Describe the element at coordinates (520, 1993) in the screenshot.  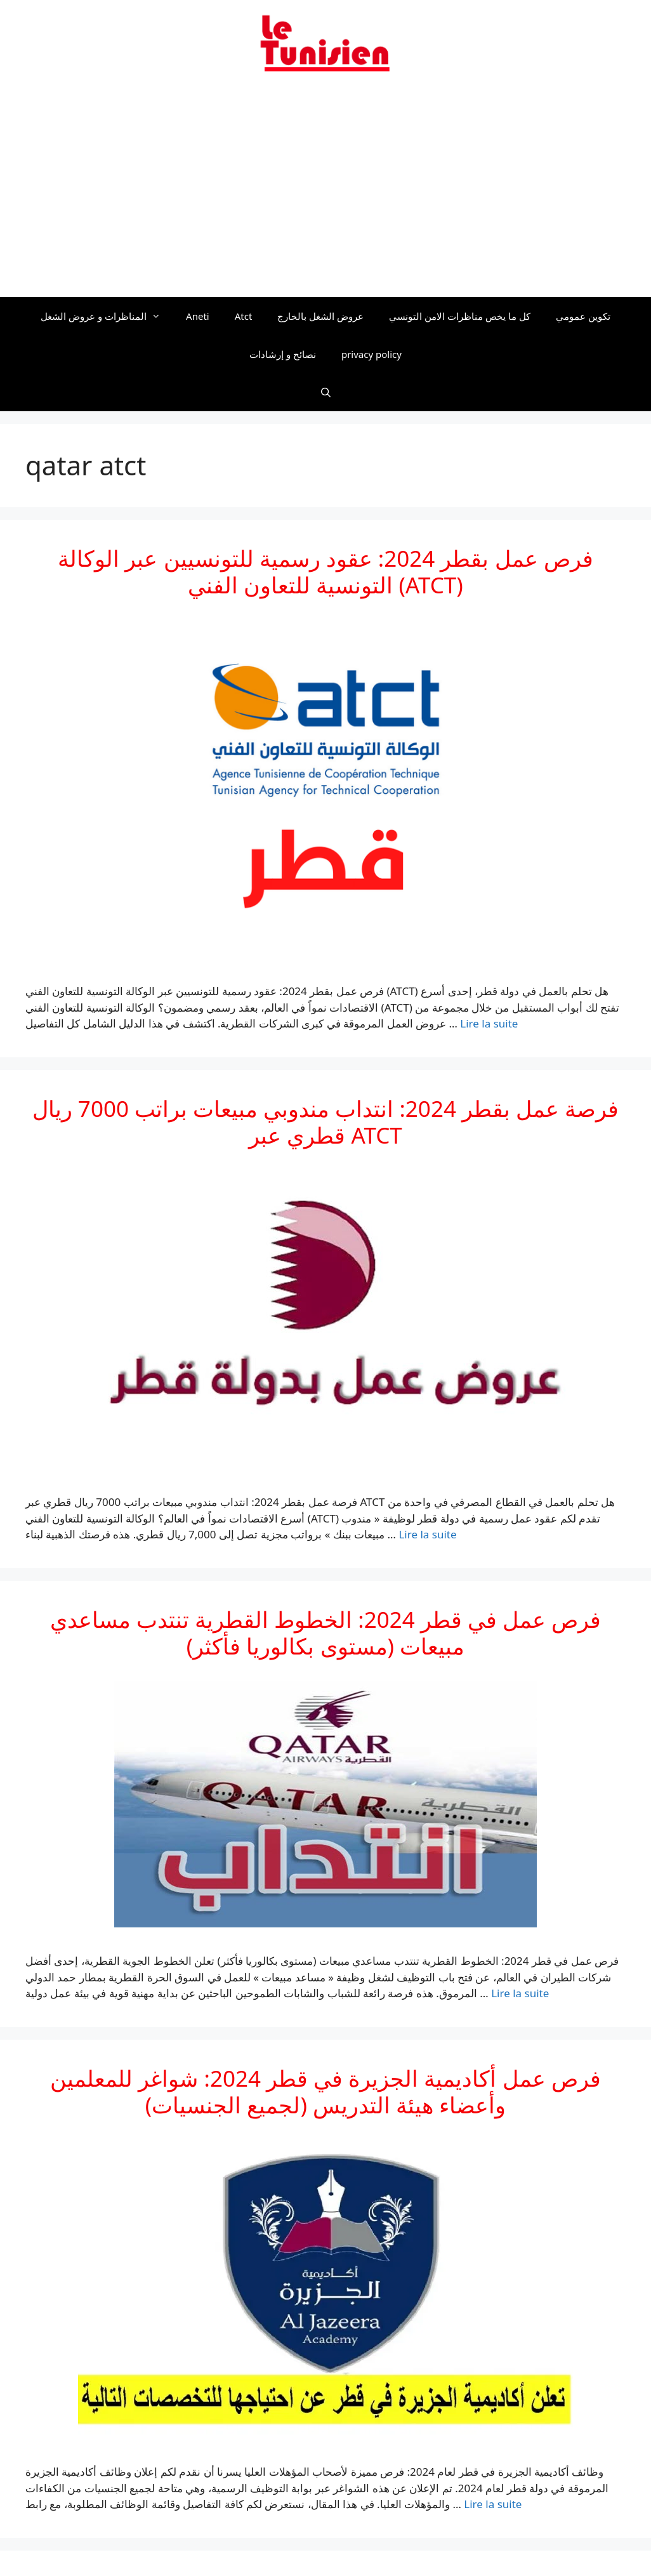
I see `Lire la suite [En savoir plus sur فرص عمل في قطر 2024: الخطوط القطرية تنتدب مساعدي مبيعات (مستوى بكالوريا فأكثر)]` at that location.